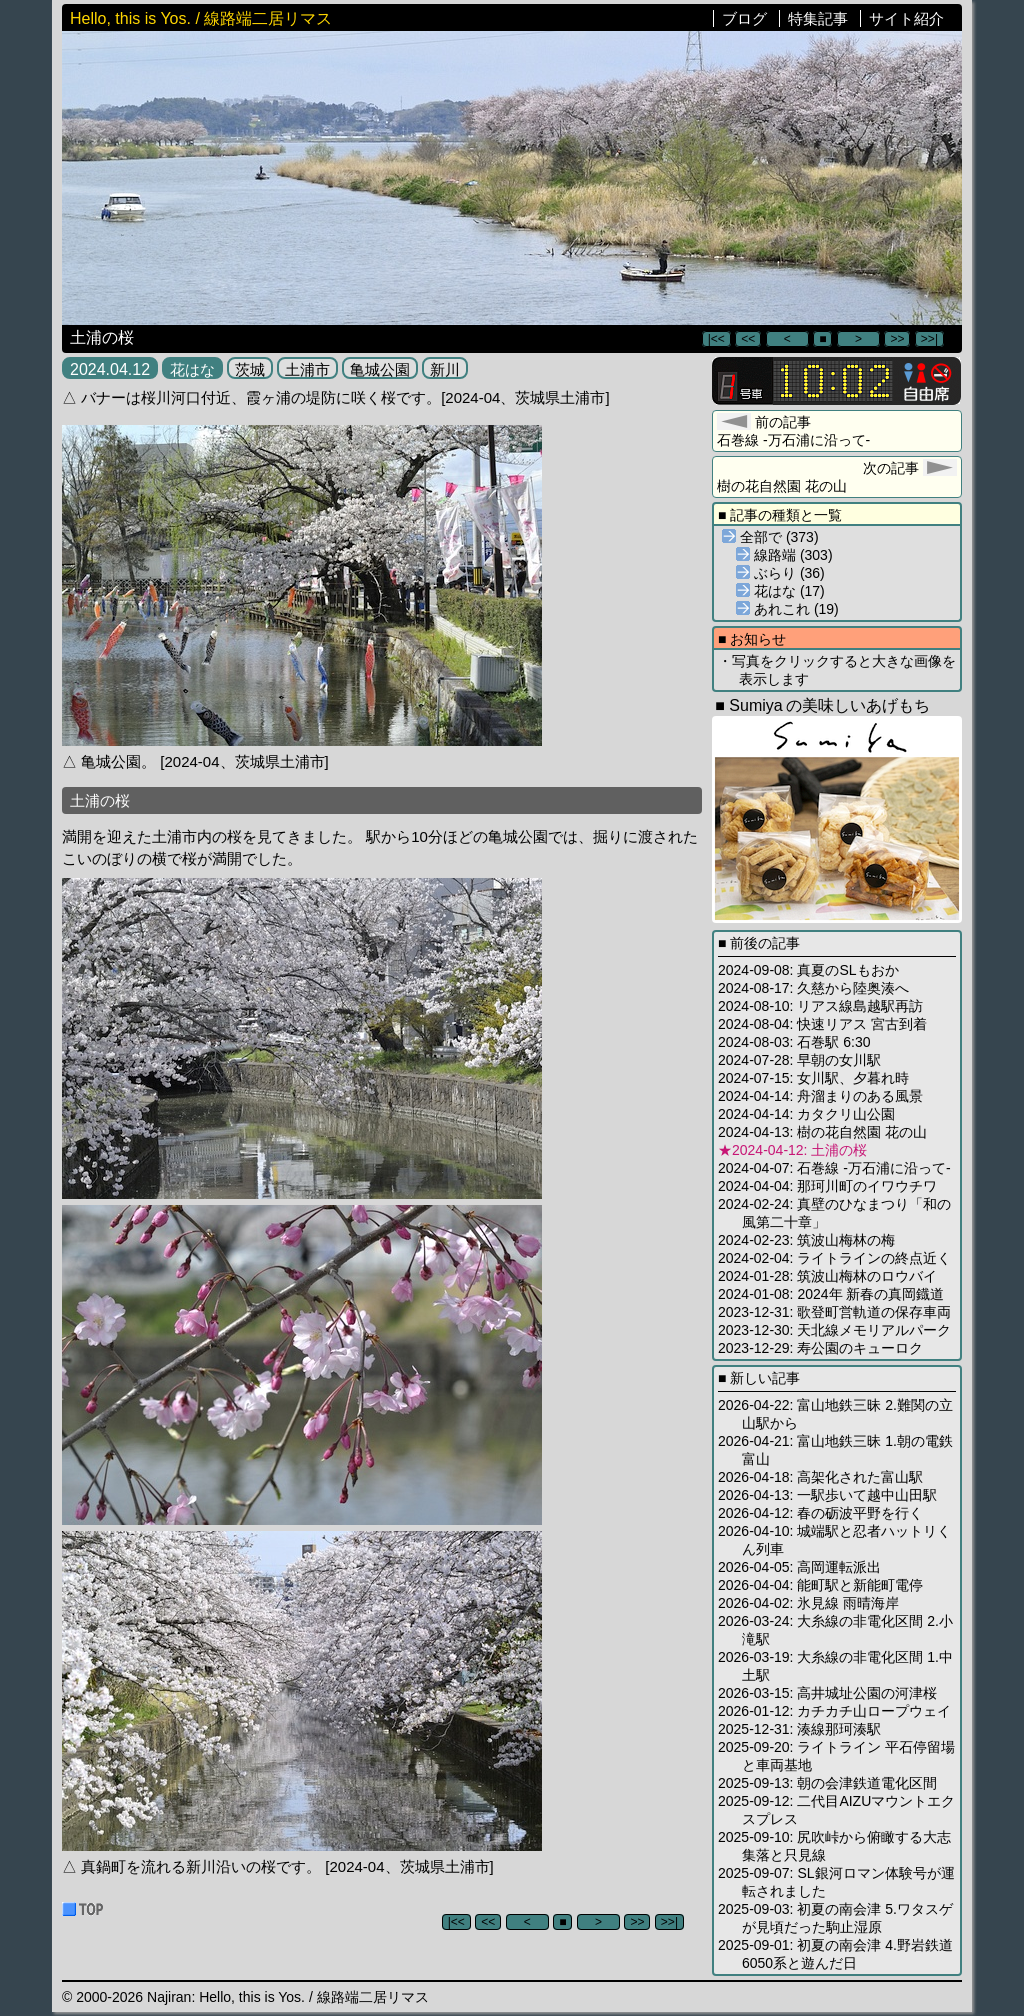 The image size is (1024, 2016). What do you see at coordinates (827, 1186) in the screenshot?
I see `2024-04-04: 那珂川町のイワウチワ` at bounding box center [827, 1186].